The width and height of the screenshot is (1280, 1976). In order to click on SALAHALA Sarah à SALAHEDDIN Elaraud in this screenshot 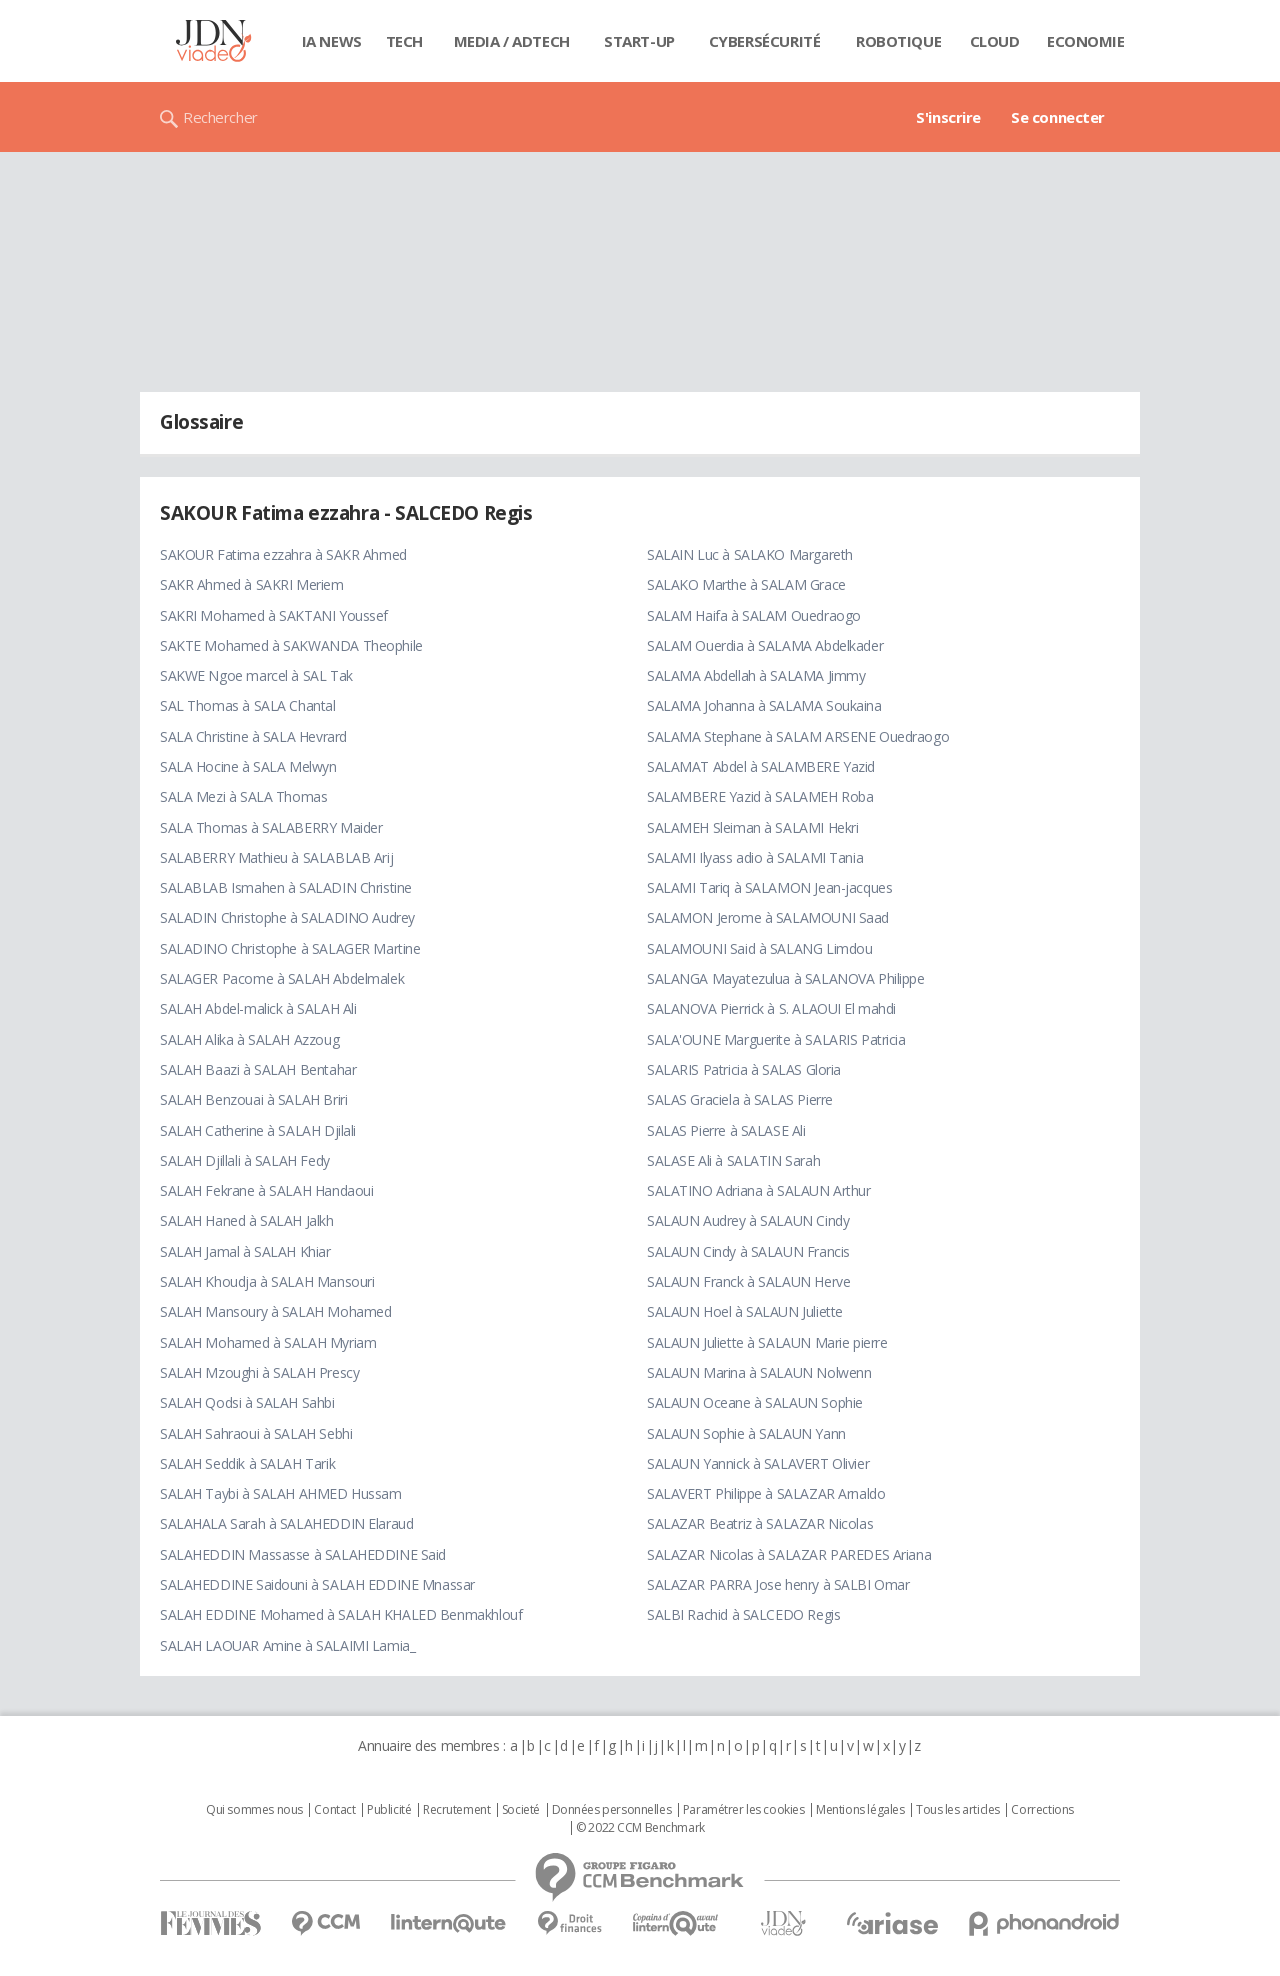, I will do `click(286, 1523)`.